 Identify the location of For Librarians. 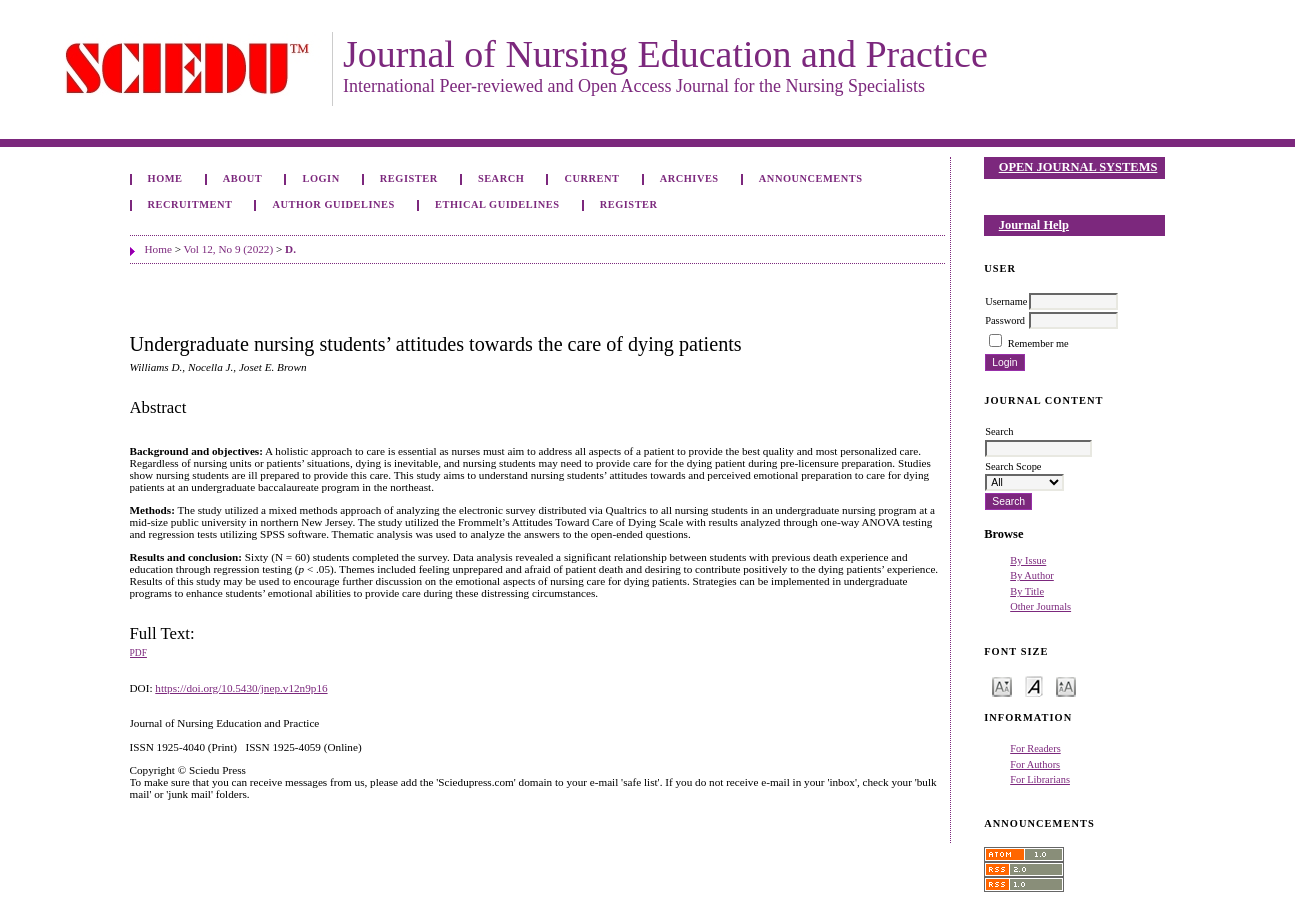
(1040, 779).